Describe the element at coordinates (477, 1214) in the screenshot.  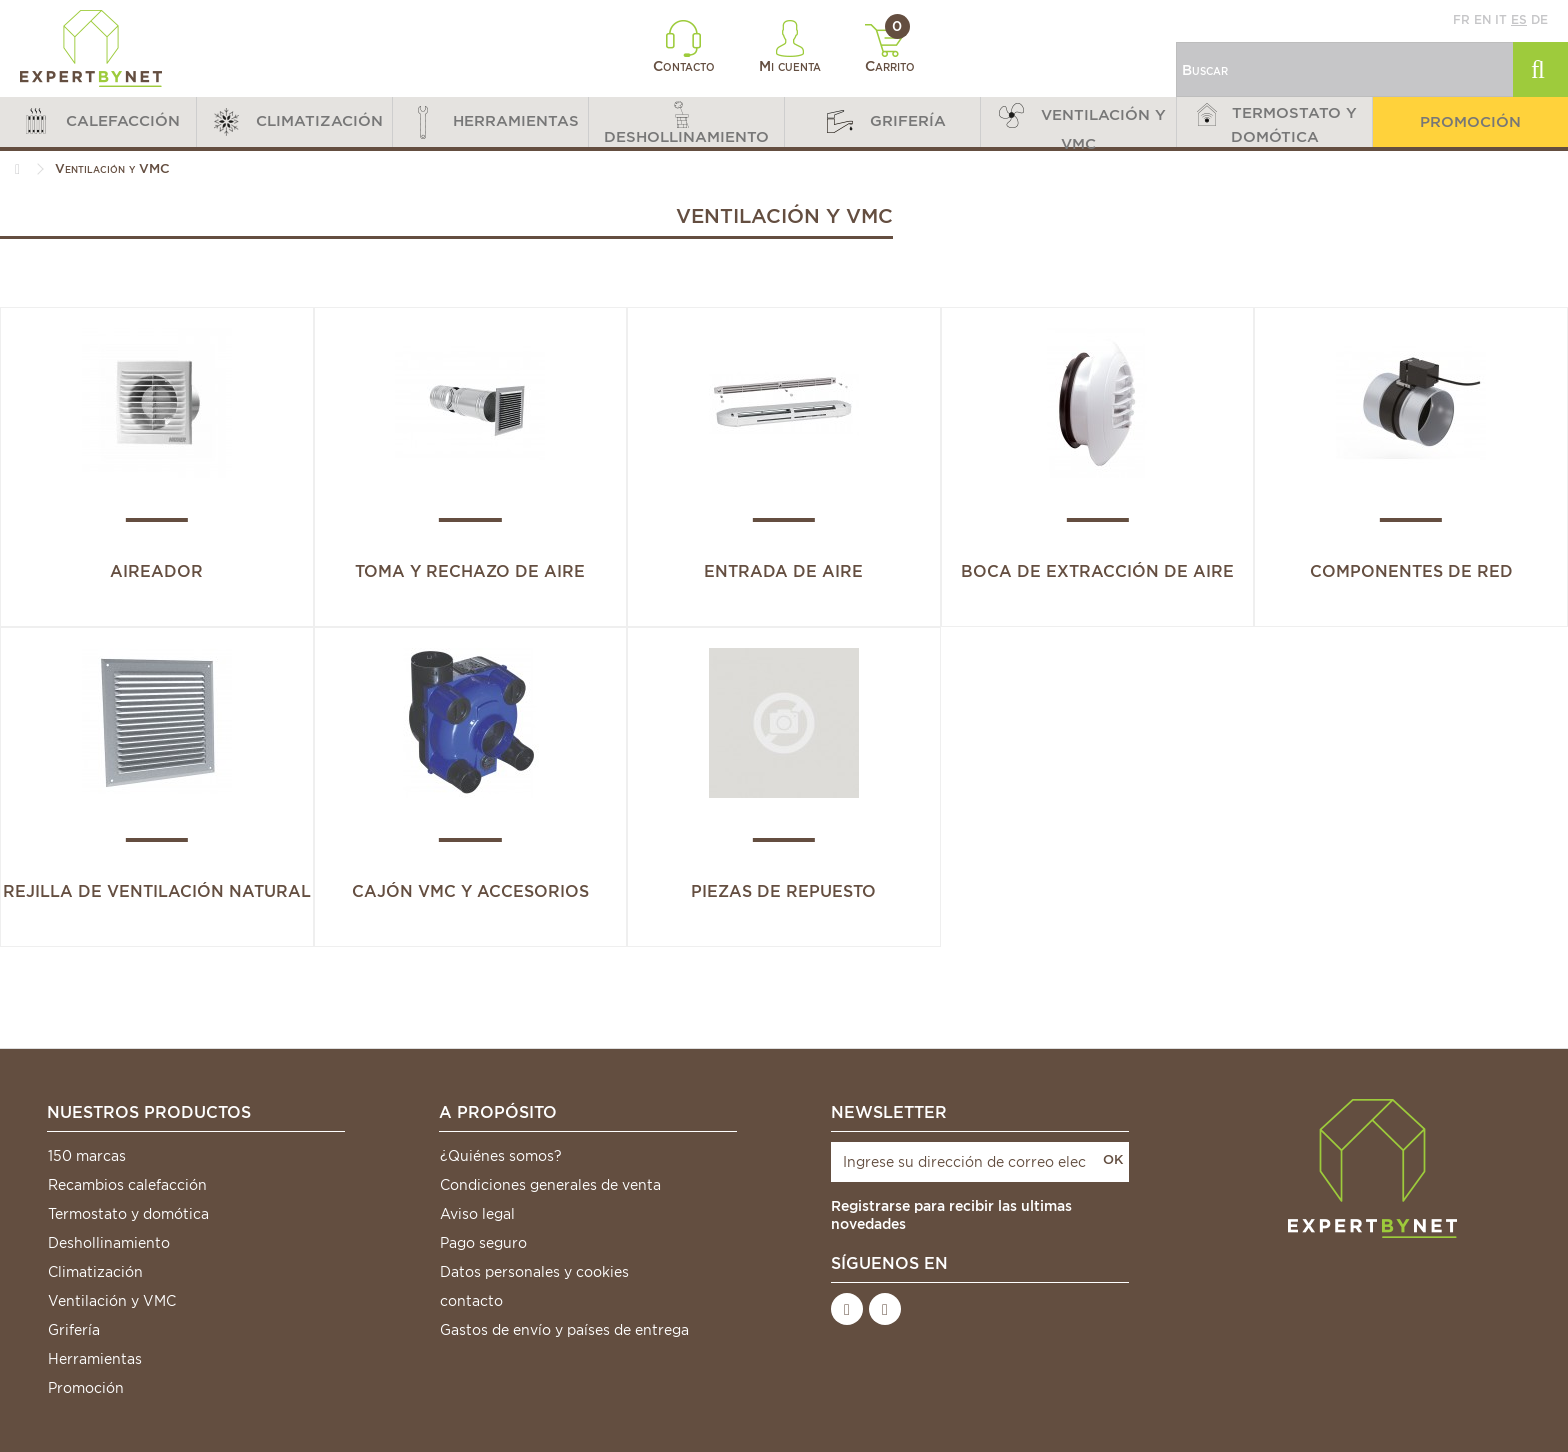
I see `Aviso legal` at that location.